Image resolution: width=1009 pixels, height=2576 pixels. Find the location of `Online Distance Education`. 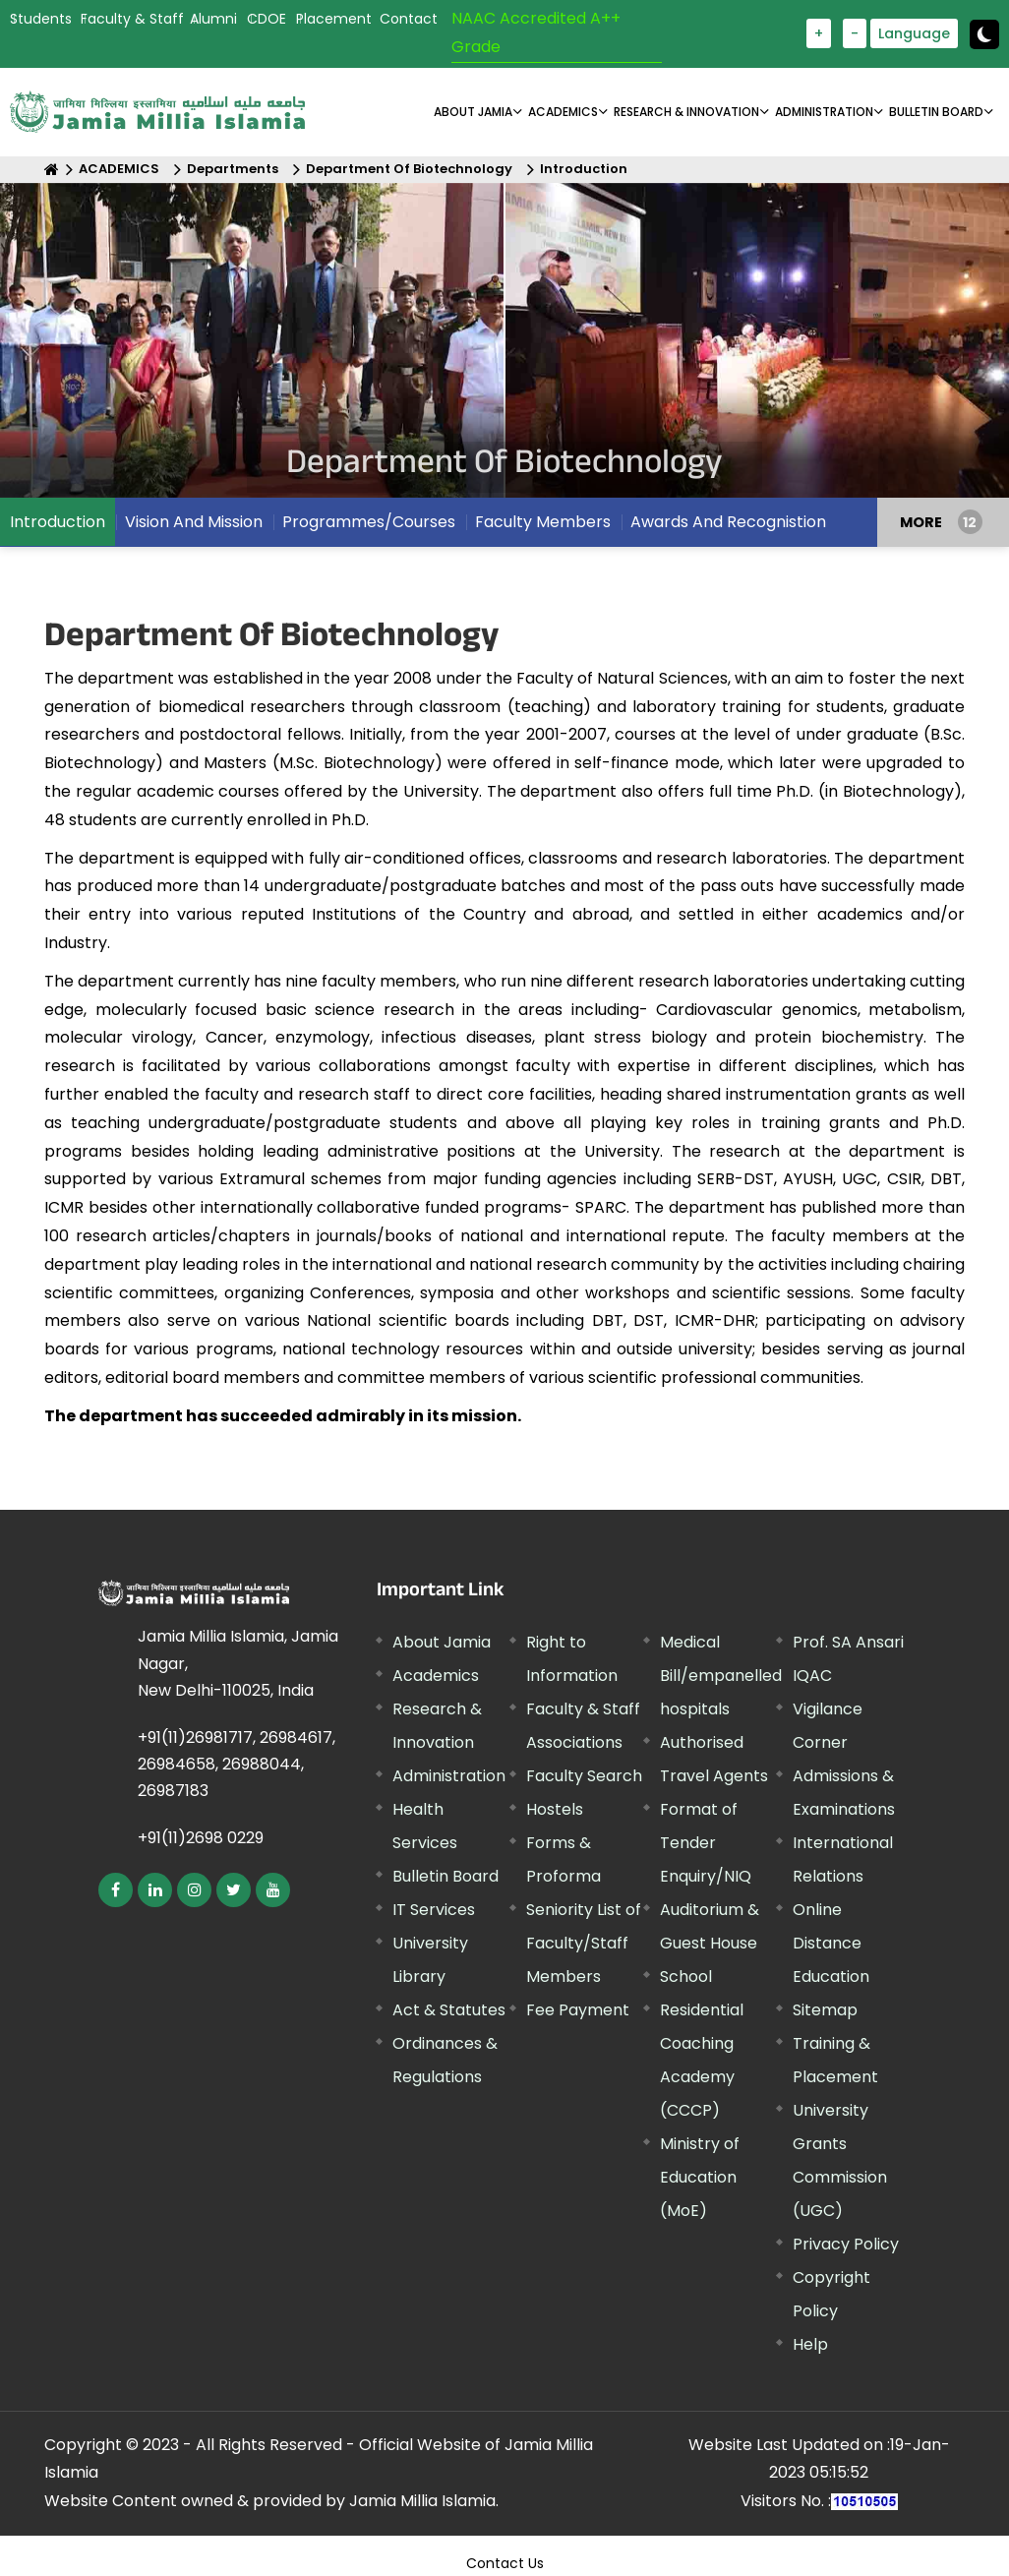

Online Distance Education is located at coordinates (831, 1943).